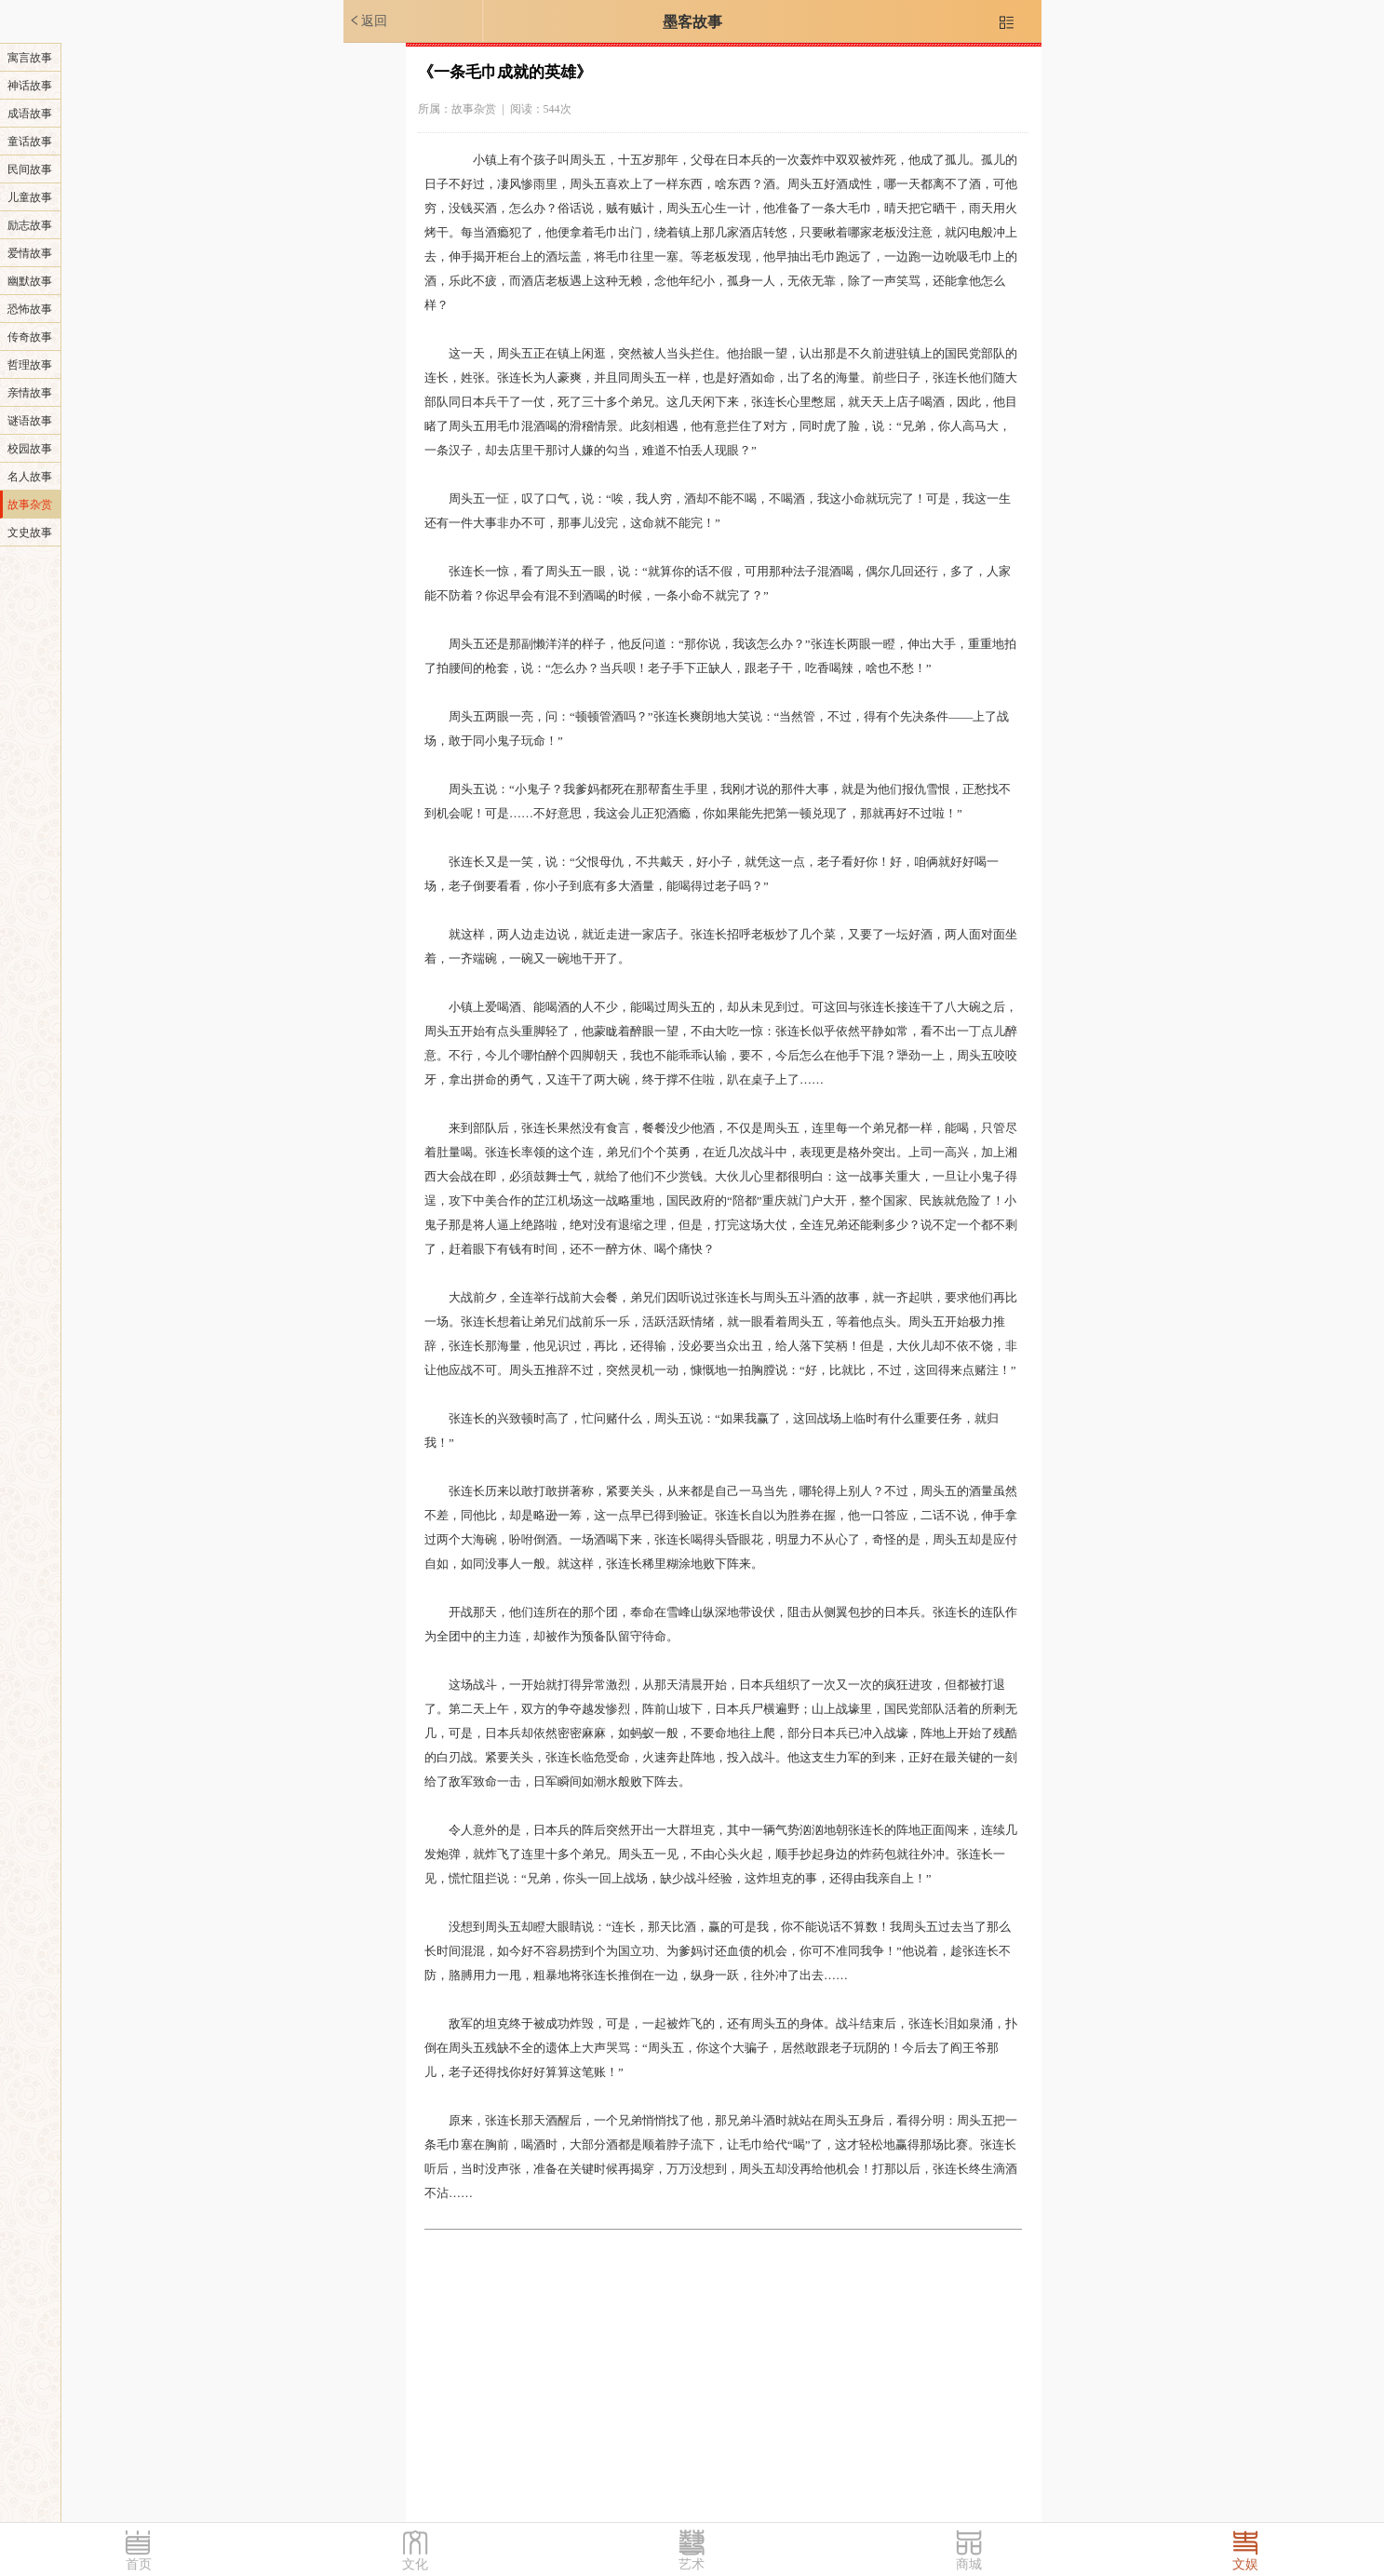 The height and width of the screenshot is (2576, 1384). I want to click on 恐怖故事, so click(29, 309).